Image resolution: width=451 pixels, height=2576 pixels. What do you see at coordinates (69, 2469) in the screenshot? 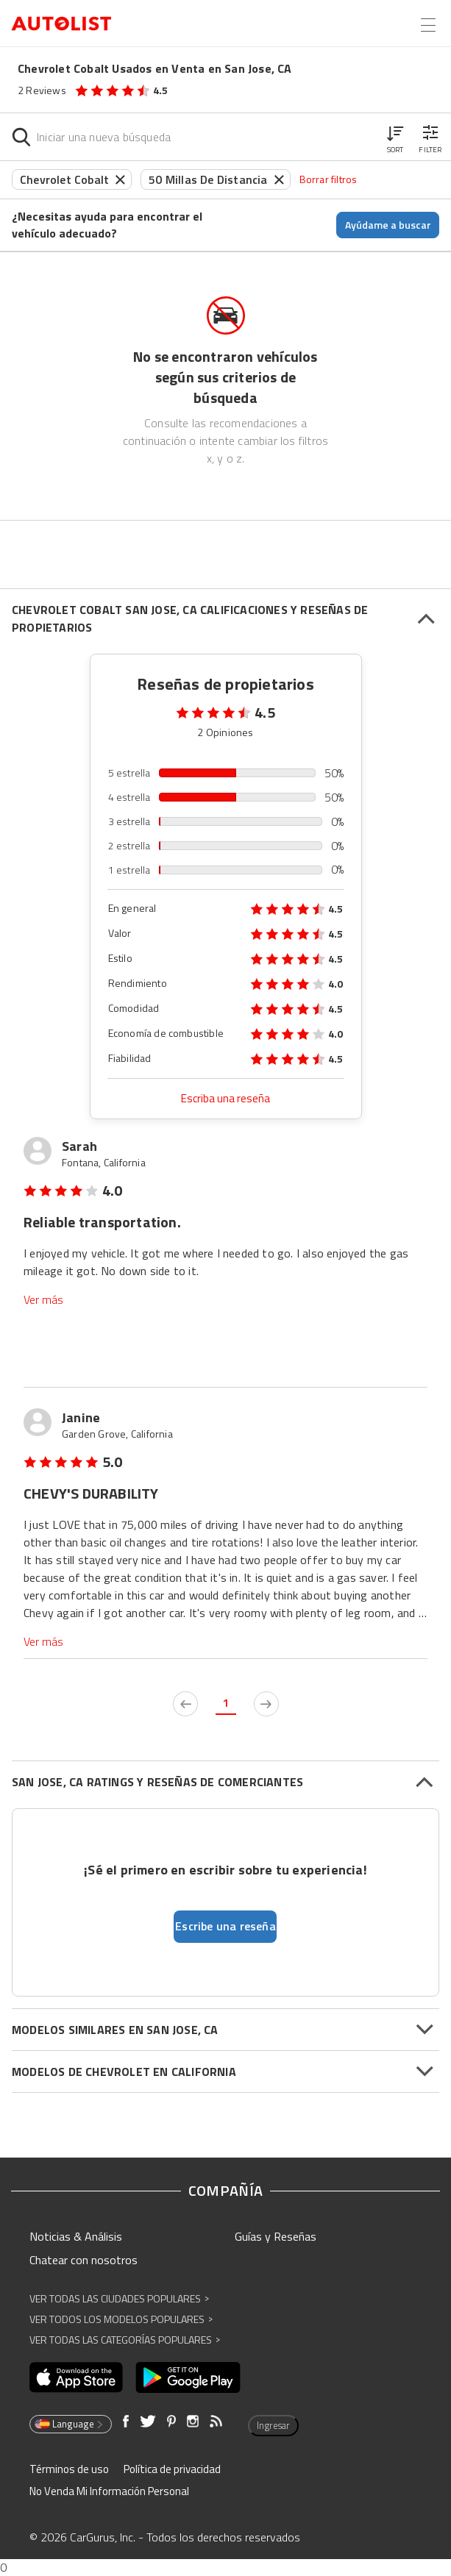
I see `Términos de uso` at bounding box center [69, 2469].